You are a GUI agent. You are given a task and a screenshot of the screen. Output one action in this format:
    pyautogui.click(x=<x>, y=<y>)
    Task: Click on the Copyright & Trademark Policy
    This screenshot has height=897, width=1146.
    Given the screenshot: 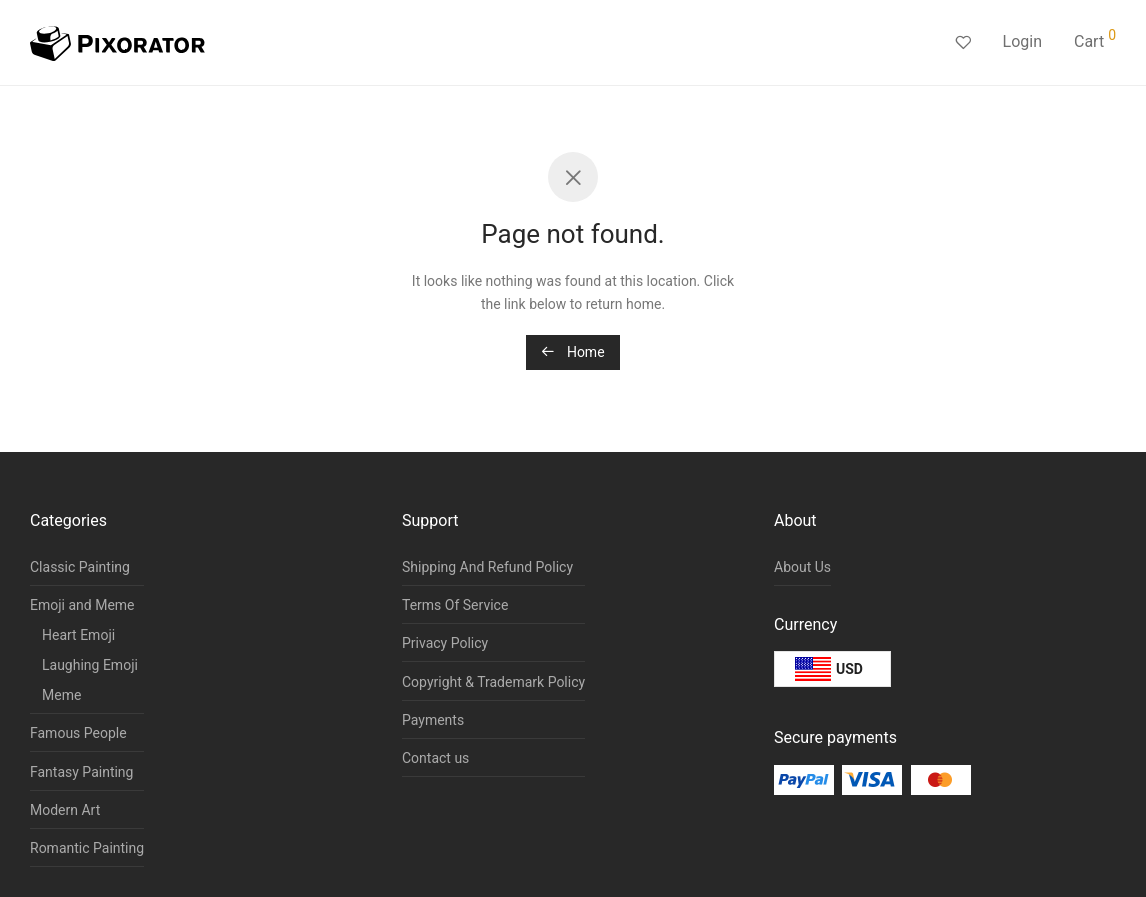 What is the action you would take?
    pyautogui.click(x=493, y=682)
    